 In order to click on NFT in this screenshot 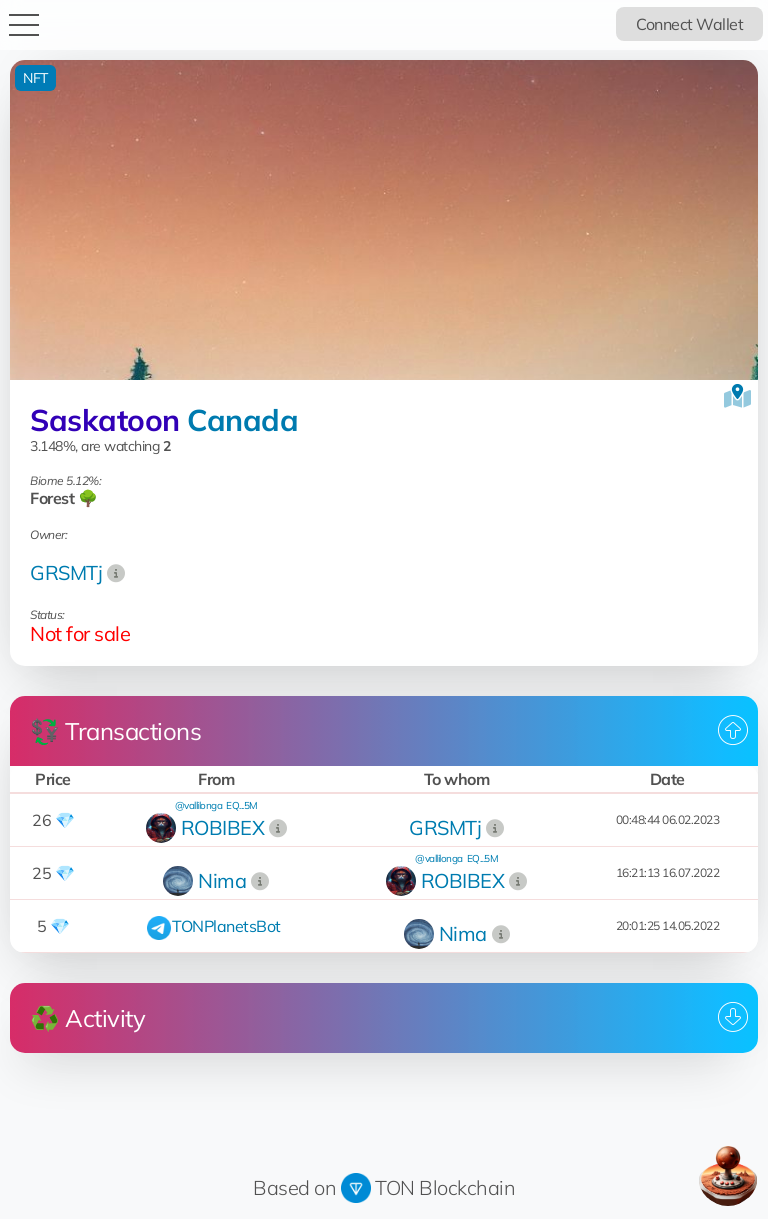, I will do `click(35, 78)`.